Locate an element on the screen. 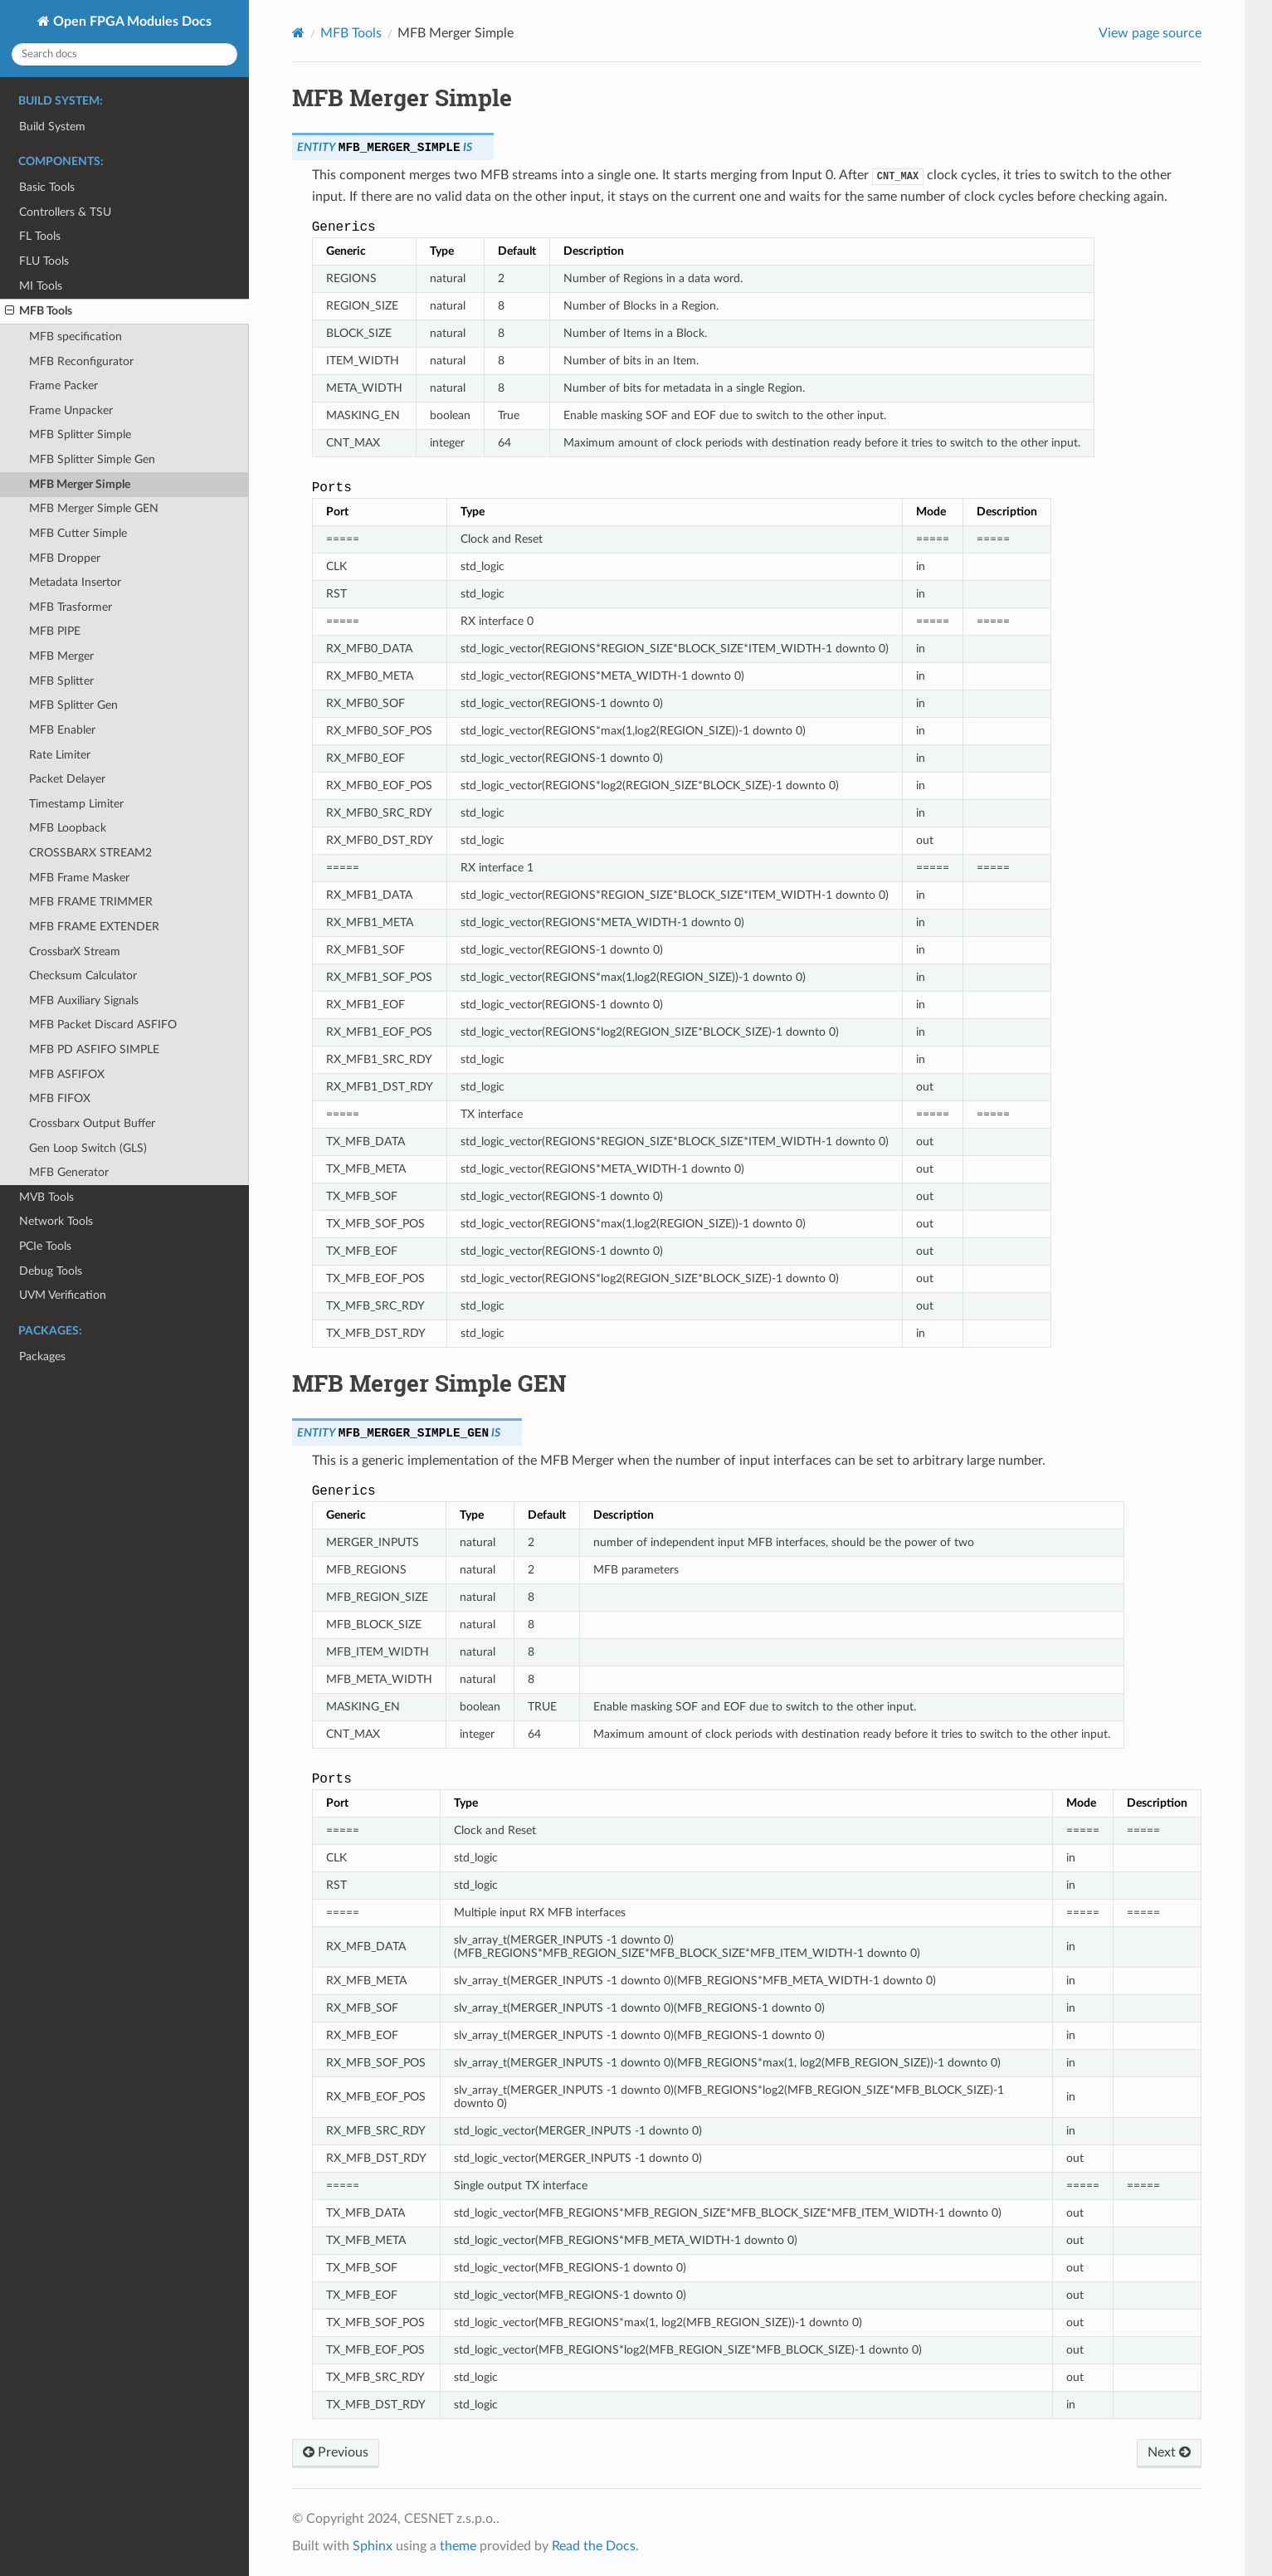  MFB ASFIFOX is located at coordinates (67, 1074).